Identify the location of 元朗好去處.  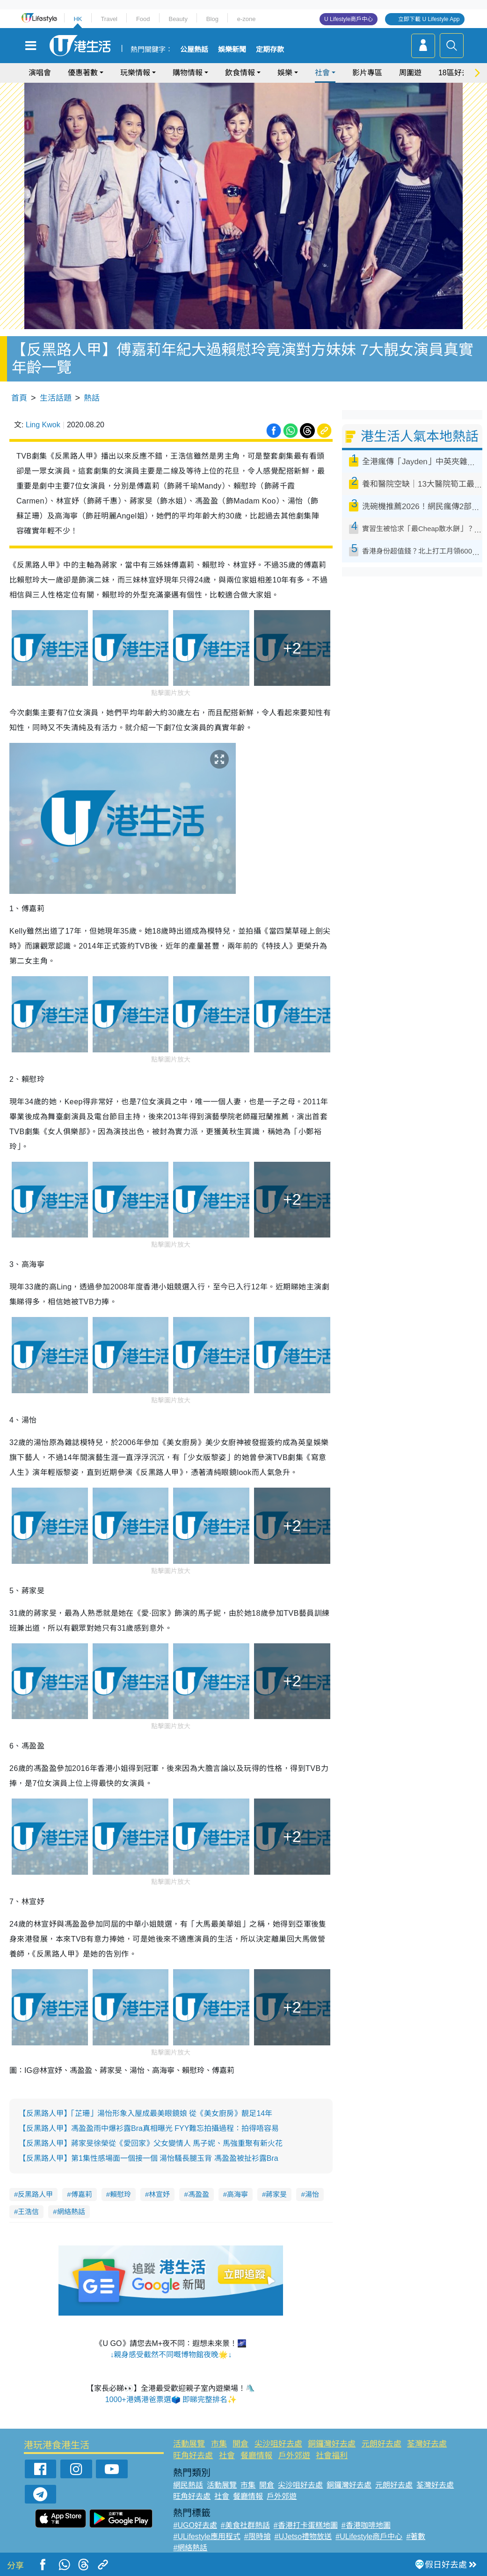
(381, 2443).